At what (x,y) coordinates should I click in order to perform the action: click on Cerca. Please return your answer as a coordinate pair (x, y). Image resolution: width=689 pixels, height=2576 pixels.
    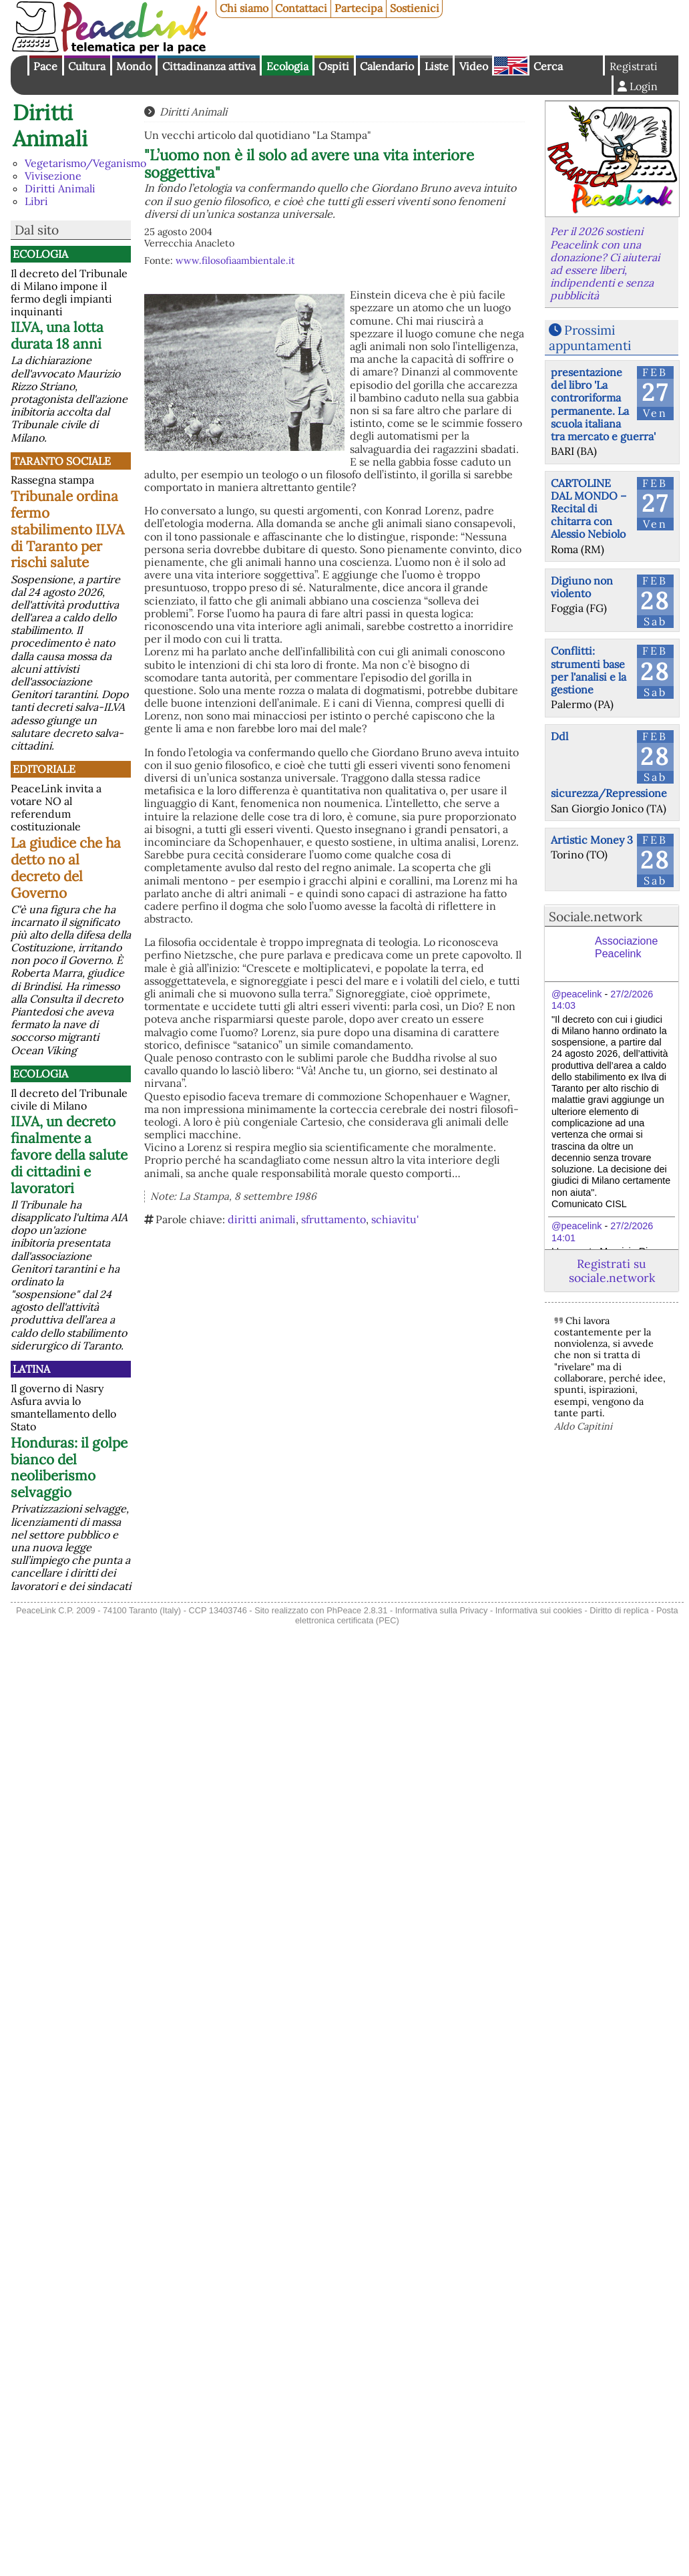
    Looking at the image, I should click on (548, 66).